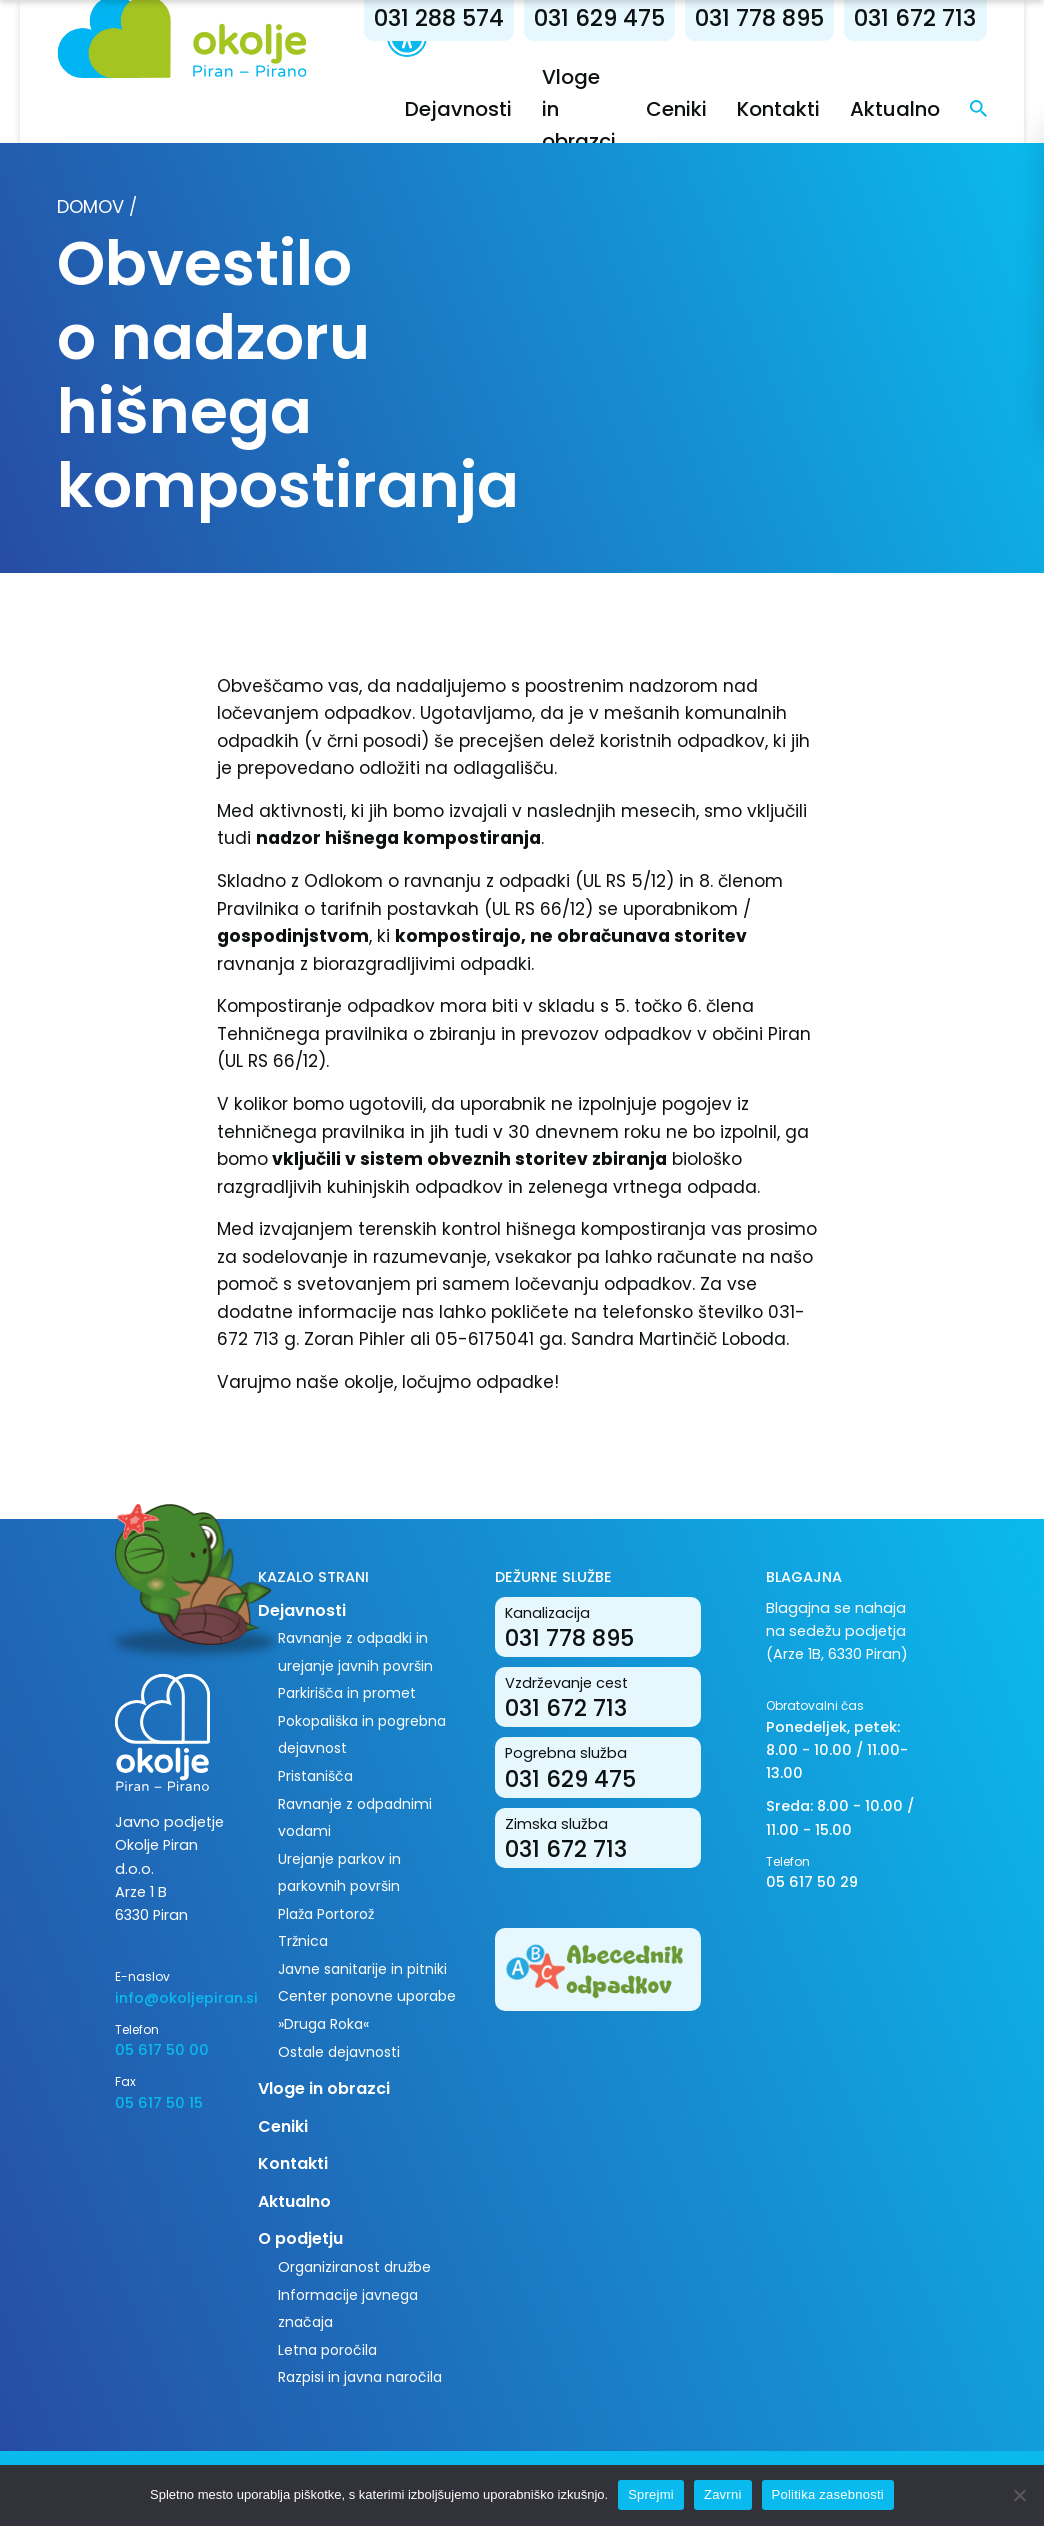  Describe the element at coordinates (171, 1998) in the screenshot. I see `info@okoljepiran.si` at that location.